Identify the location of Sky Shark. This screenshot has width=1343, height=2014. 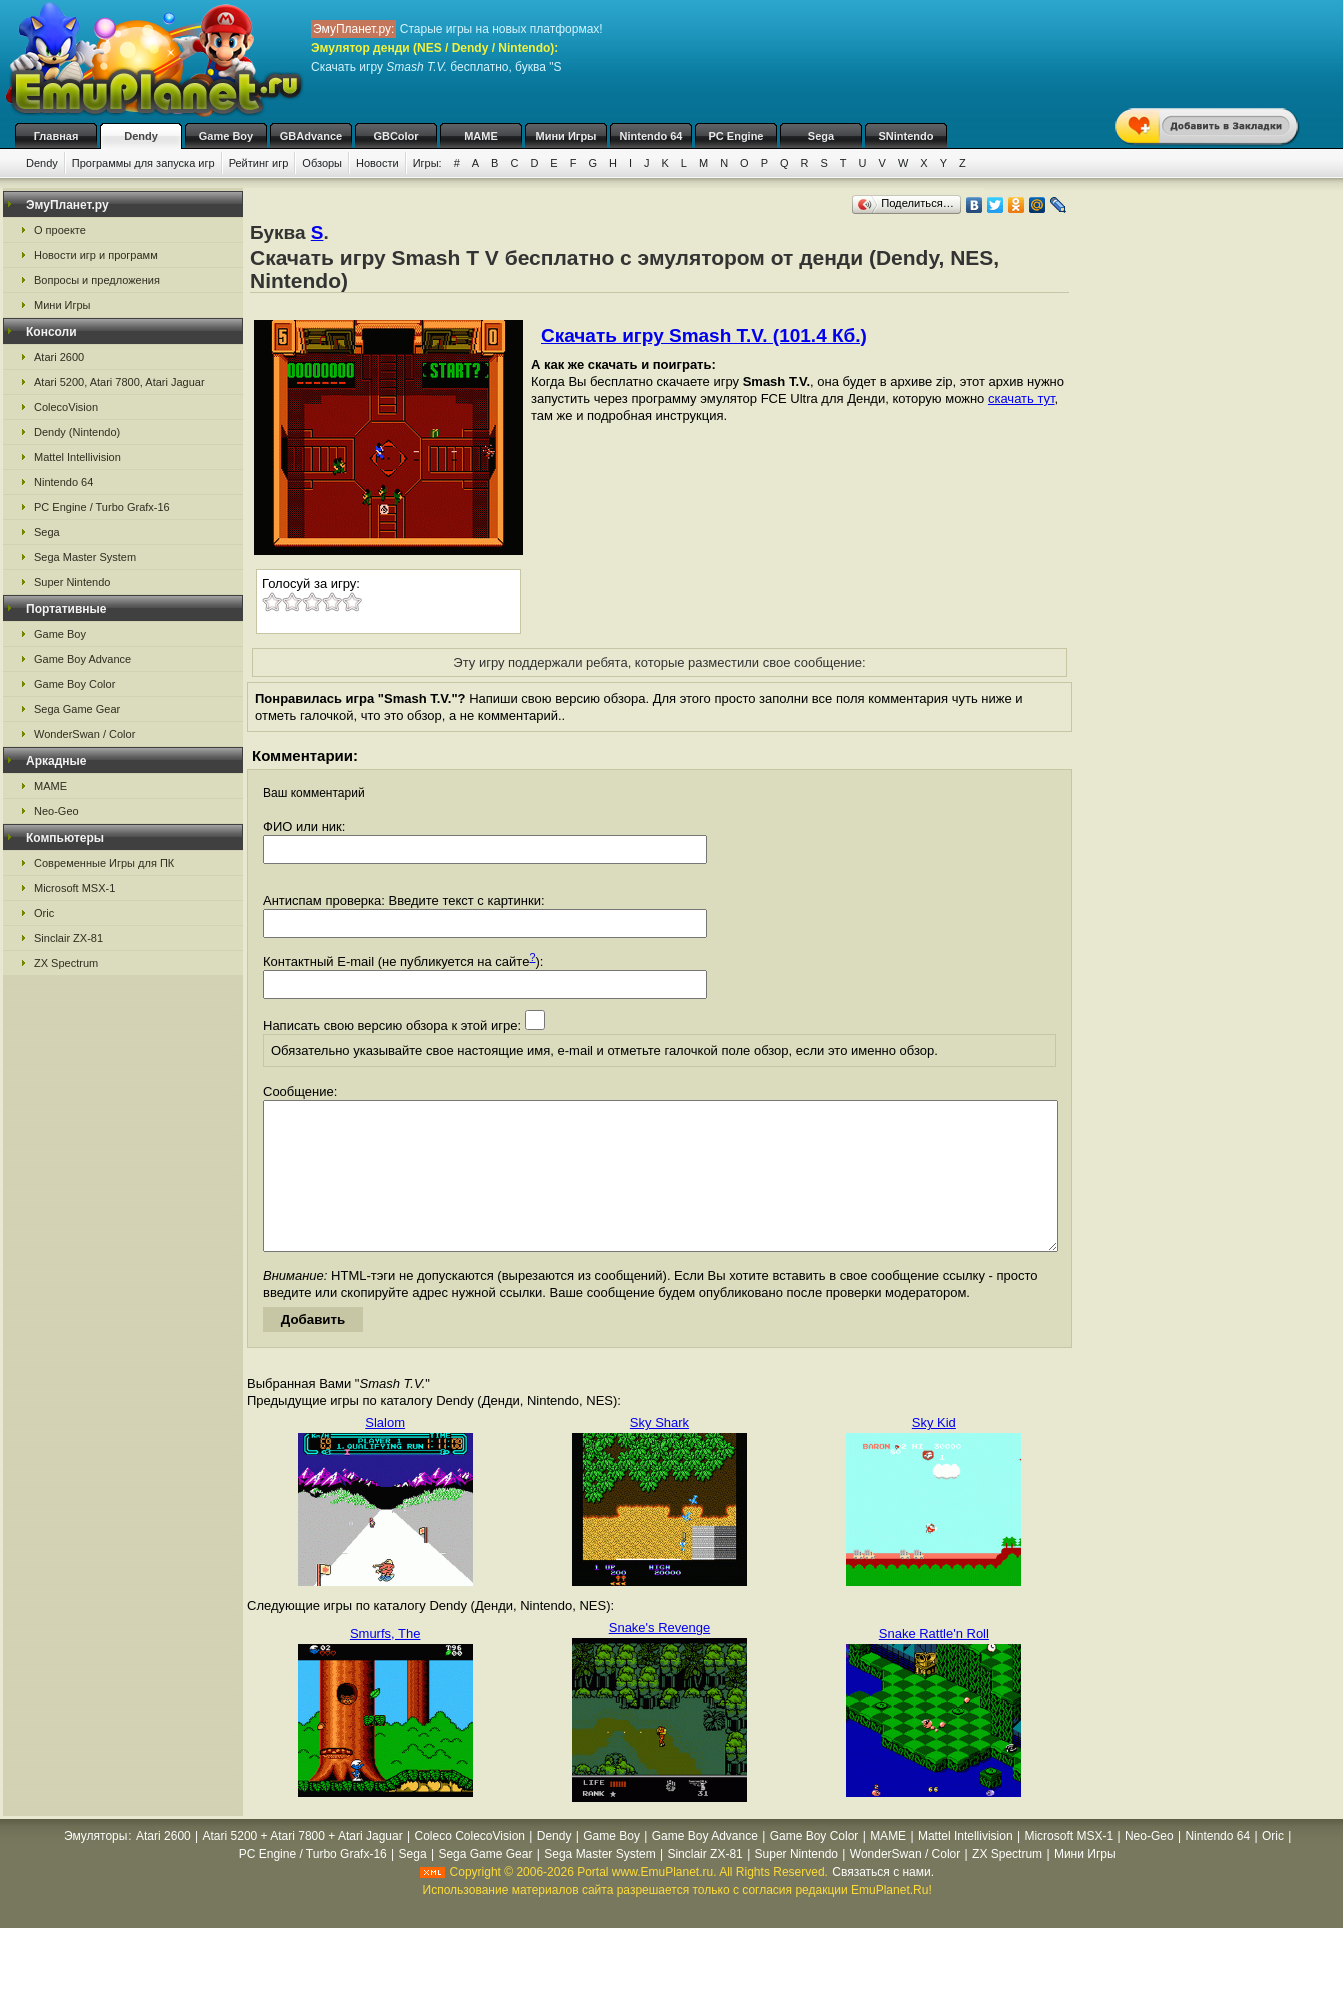
(659, 1452).